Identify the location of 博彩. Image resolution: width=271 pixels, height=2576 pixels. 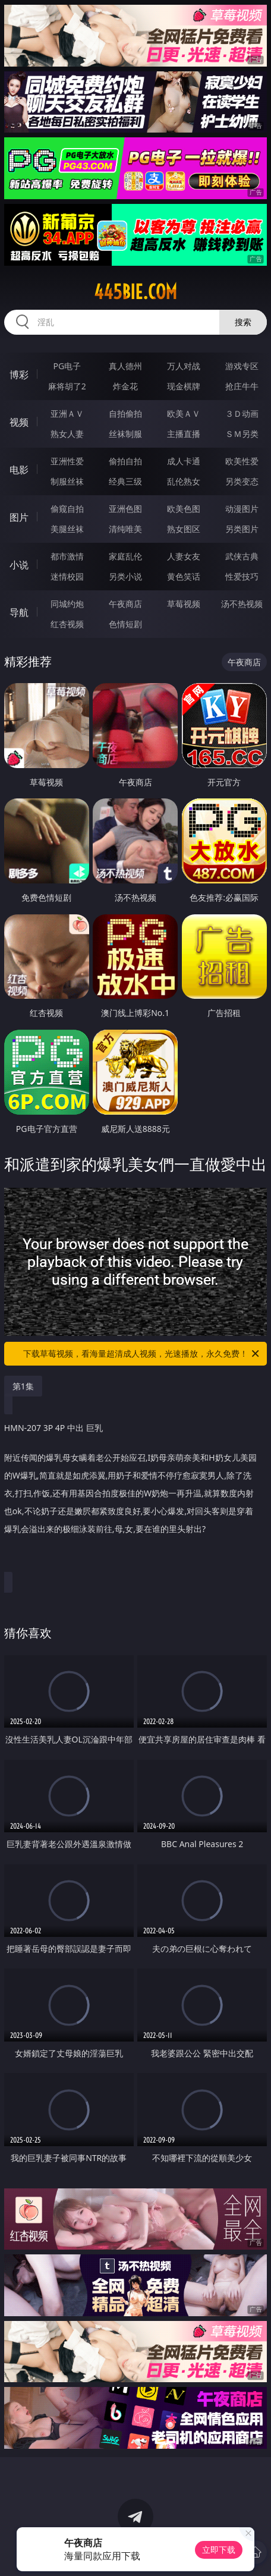
(19, 374).